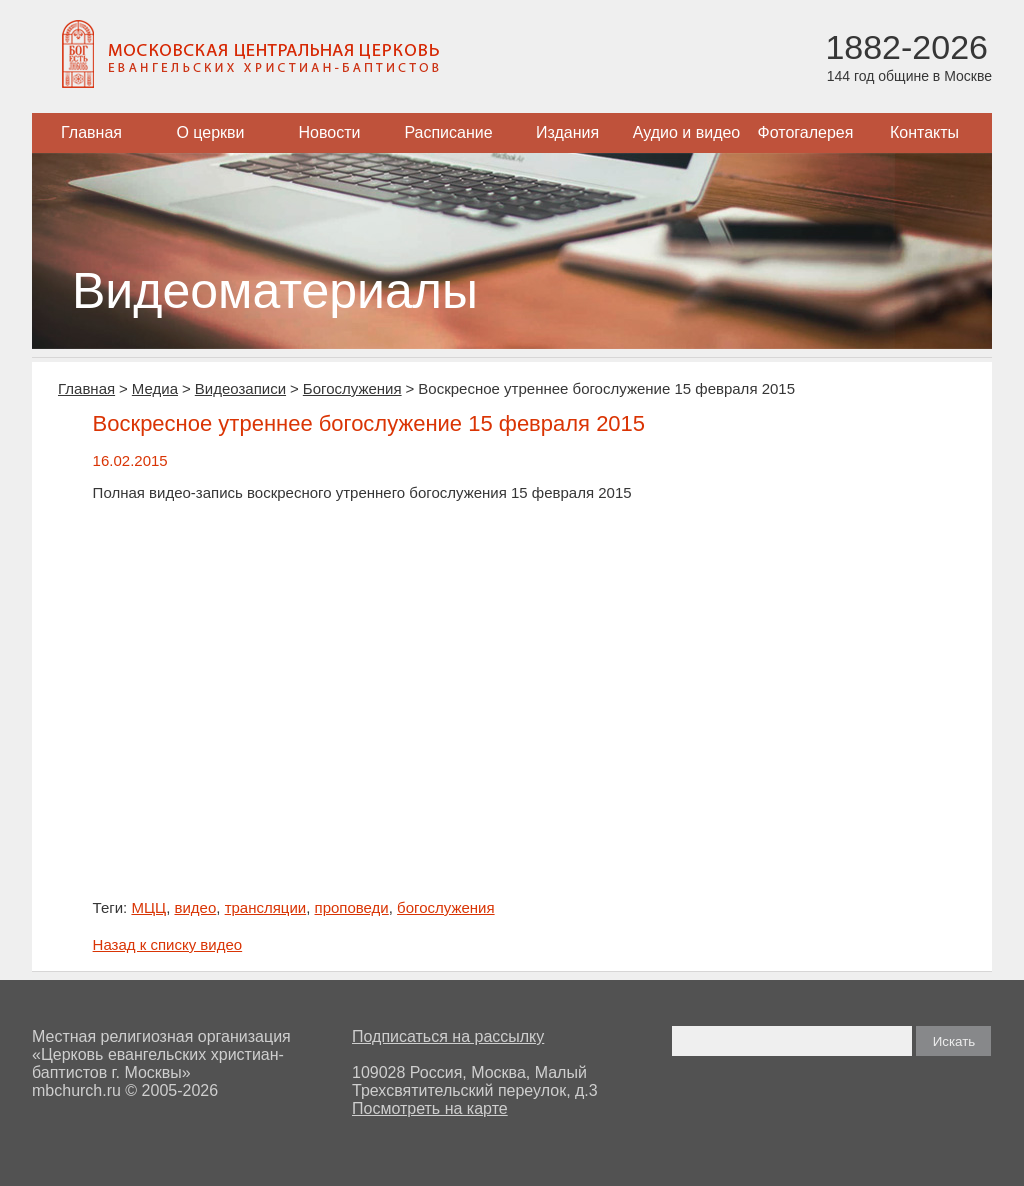 The width and height of the screenshot is (1024, 1186). I want to click on Подписаться на рассылку, so click(448, 1036).